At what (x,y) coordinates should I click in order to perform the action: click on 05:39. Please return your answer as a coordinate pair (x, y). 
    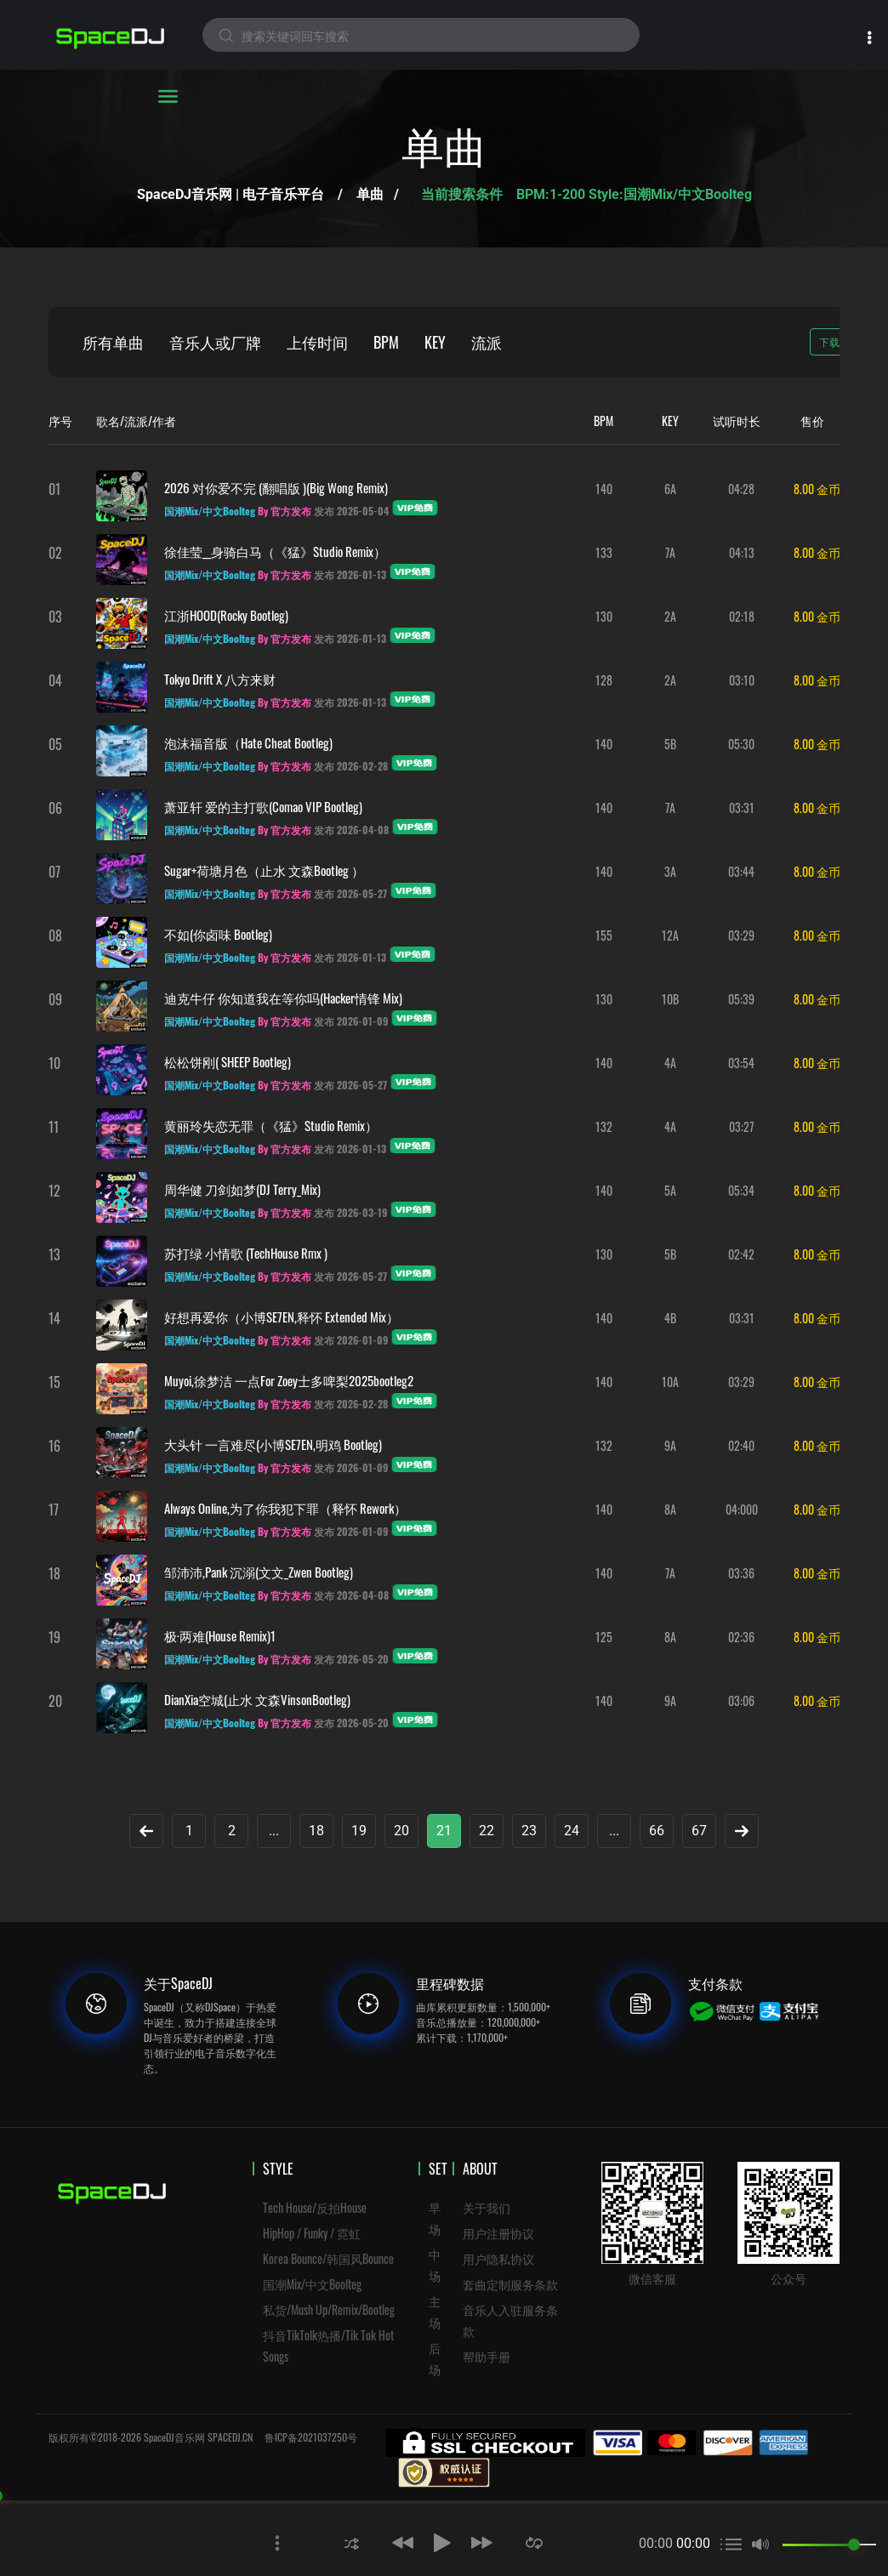
    Looking at the image, I should click on (741, 999).